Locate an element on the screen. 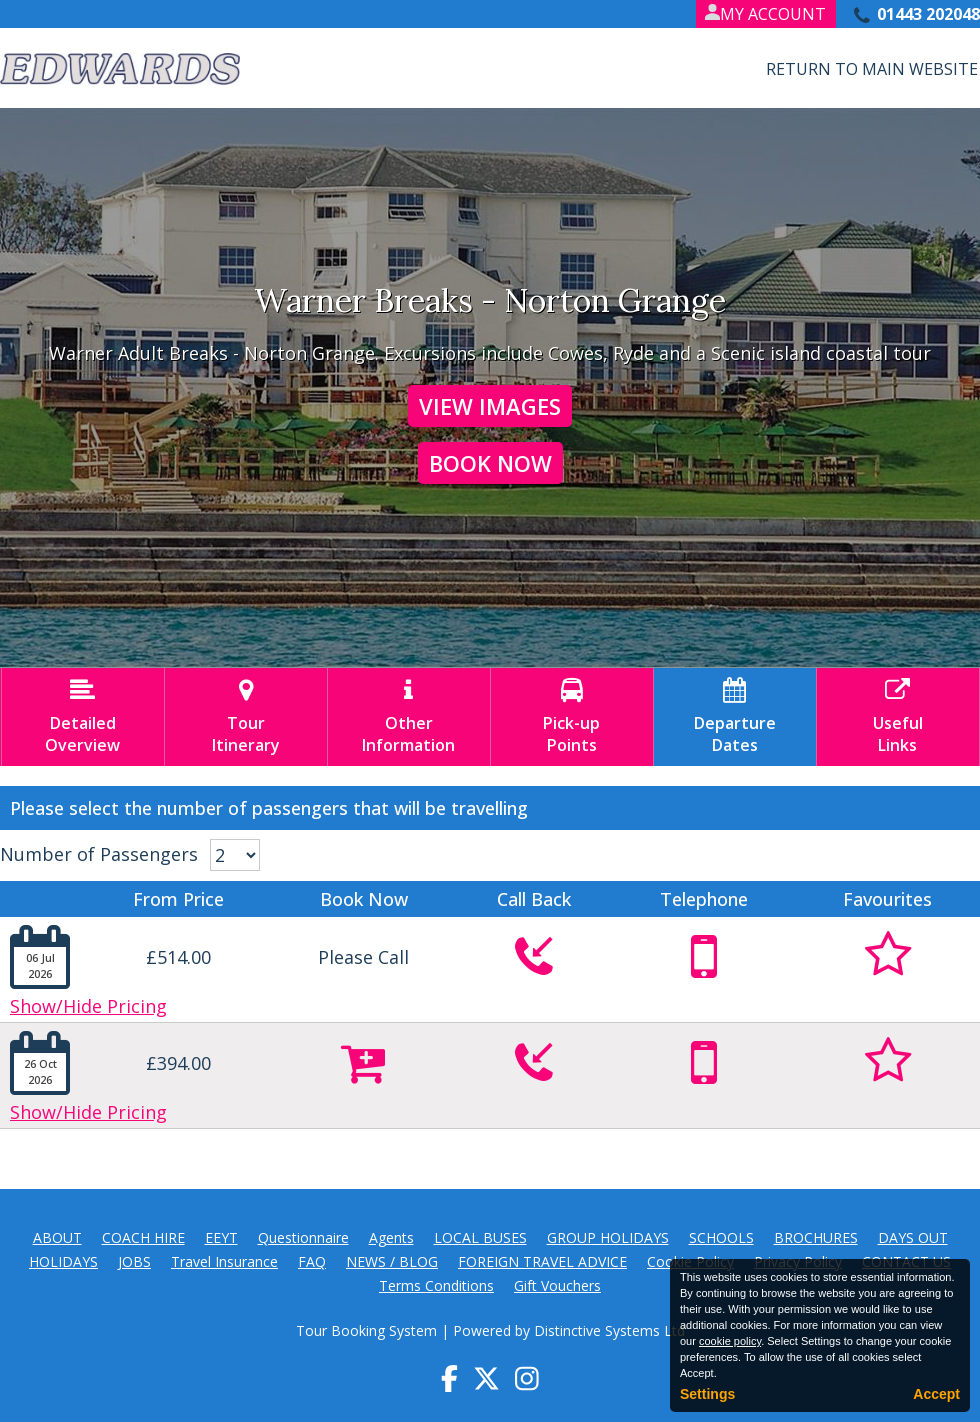 This screenshot has width=980, height=1422. Number of Passengers is located at coordinates (99, 854).